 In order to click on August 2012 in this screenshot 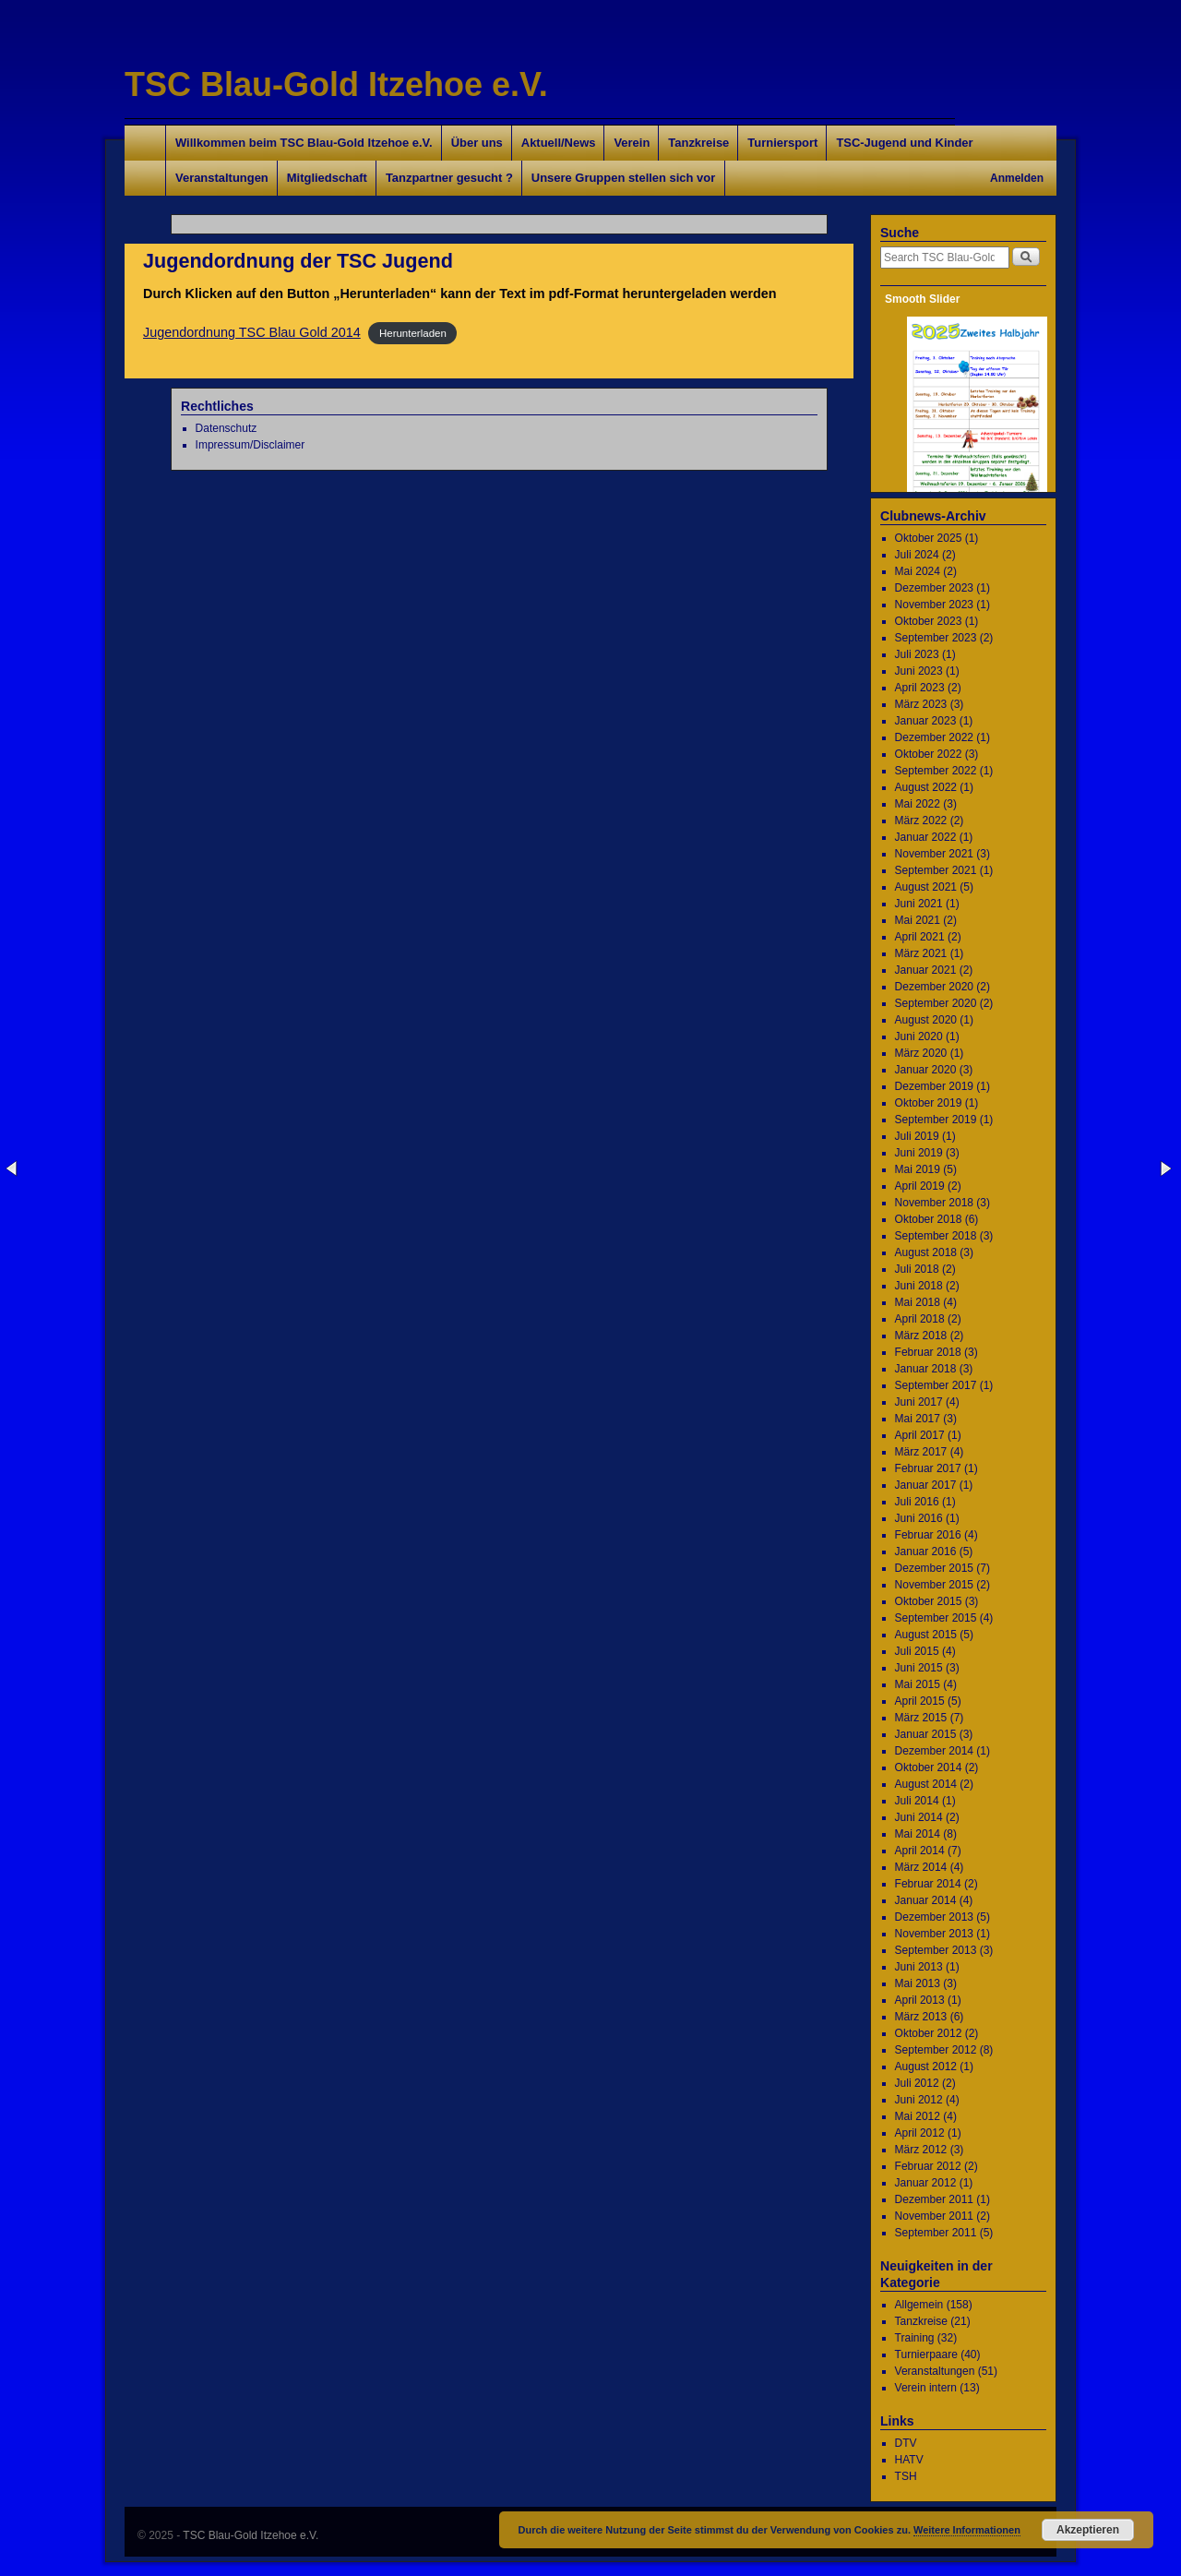, I will do `click(926, 2066)`.